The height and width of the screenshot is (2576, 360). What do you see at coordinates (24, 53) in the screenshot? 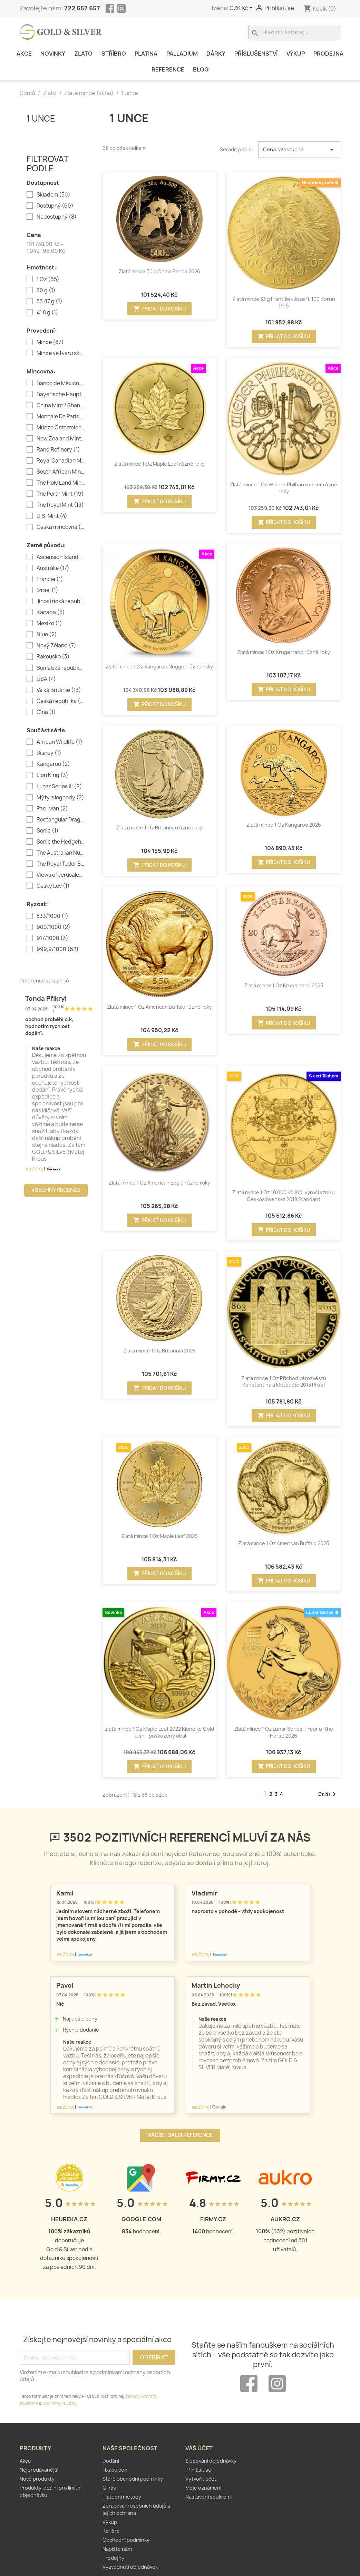
I see `Akce` at bounding box center [24, 53].